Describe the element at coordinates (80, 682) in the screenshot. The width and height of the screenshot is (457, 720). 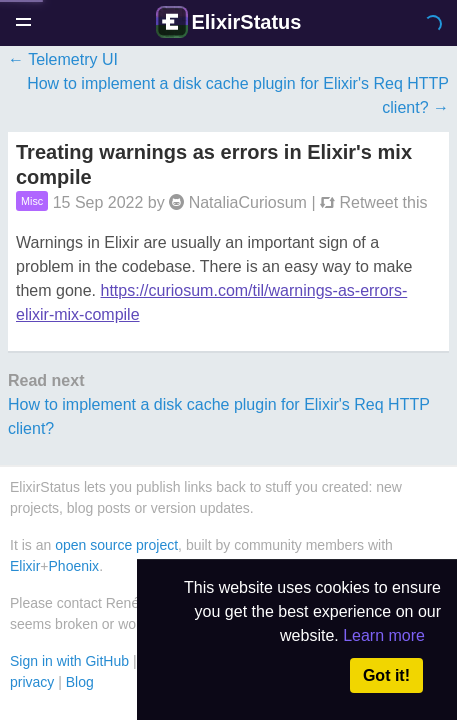
I see `Blog` at that location.